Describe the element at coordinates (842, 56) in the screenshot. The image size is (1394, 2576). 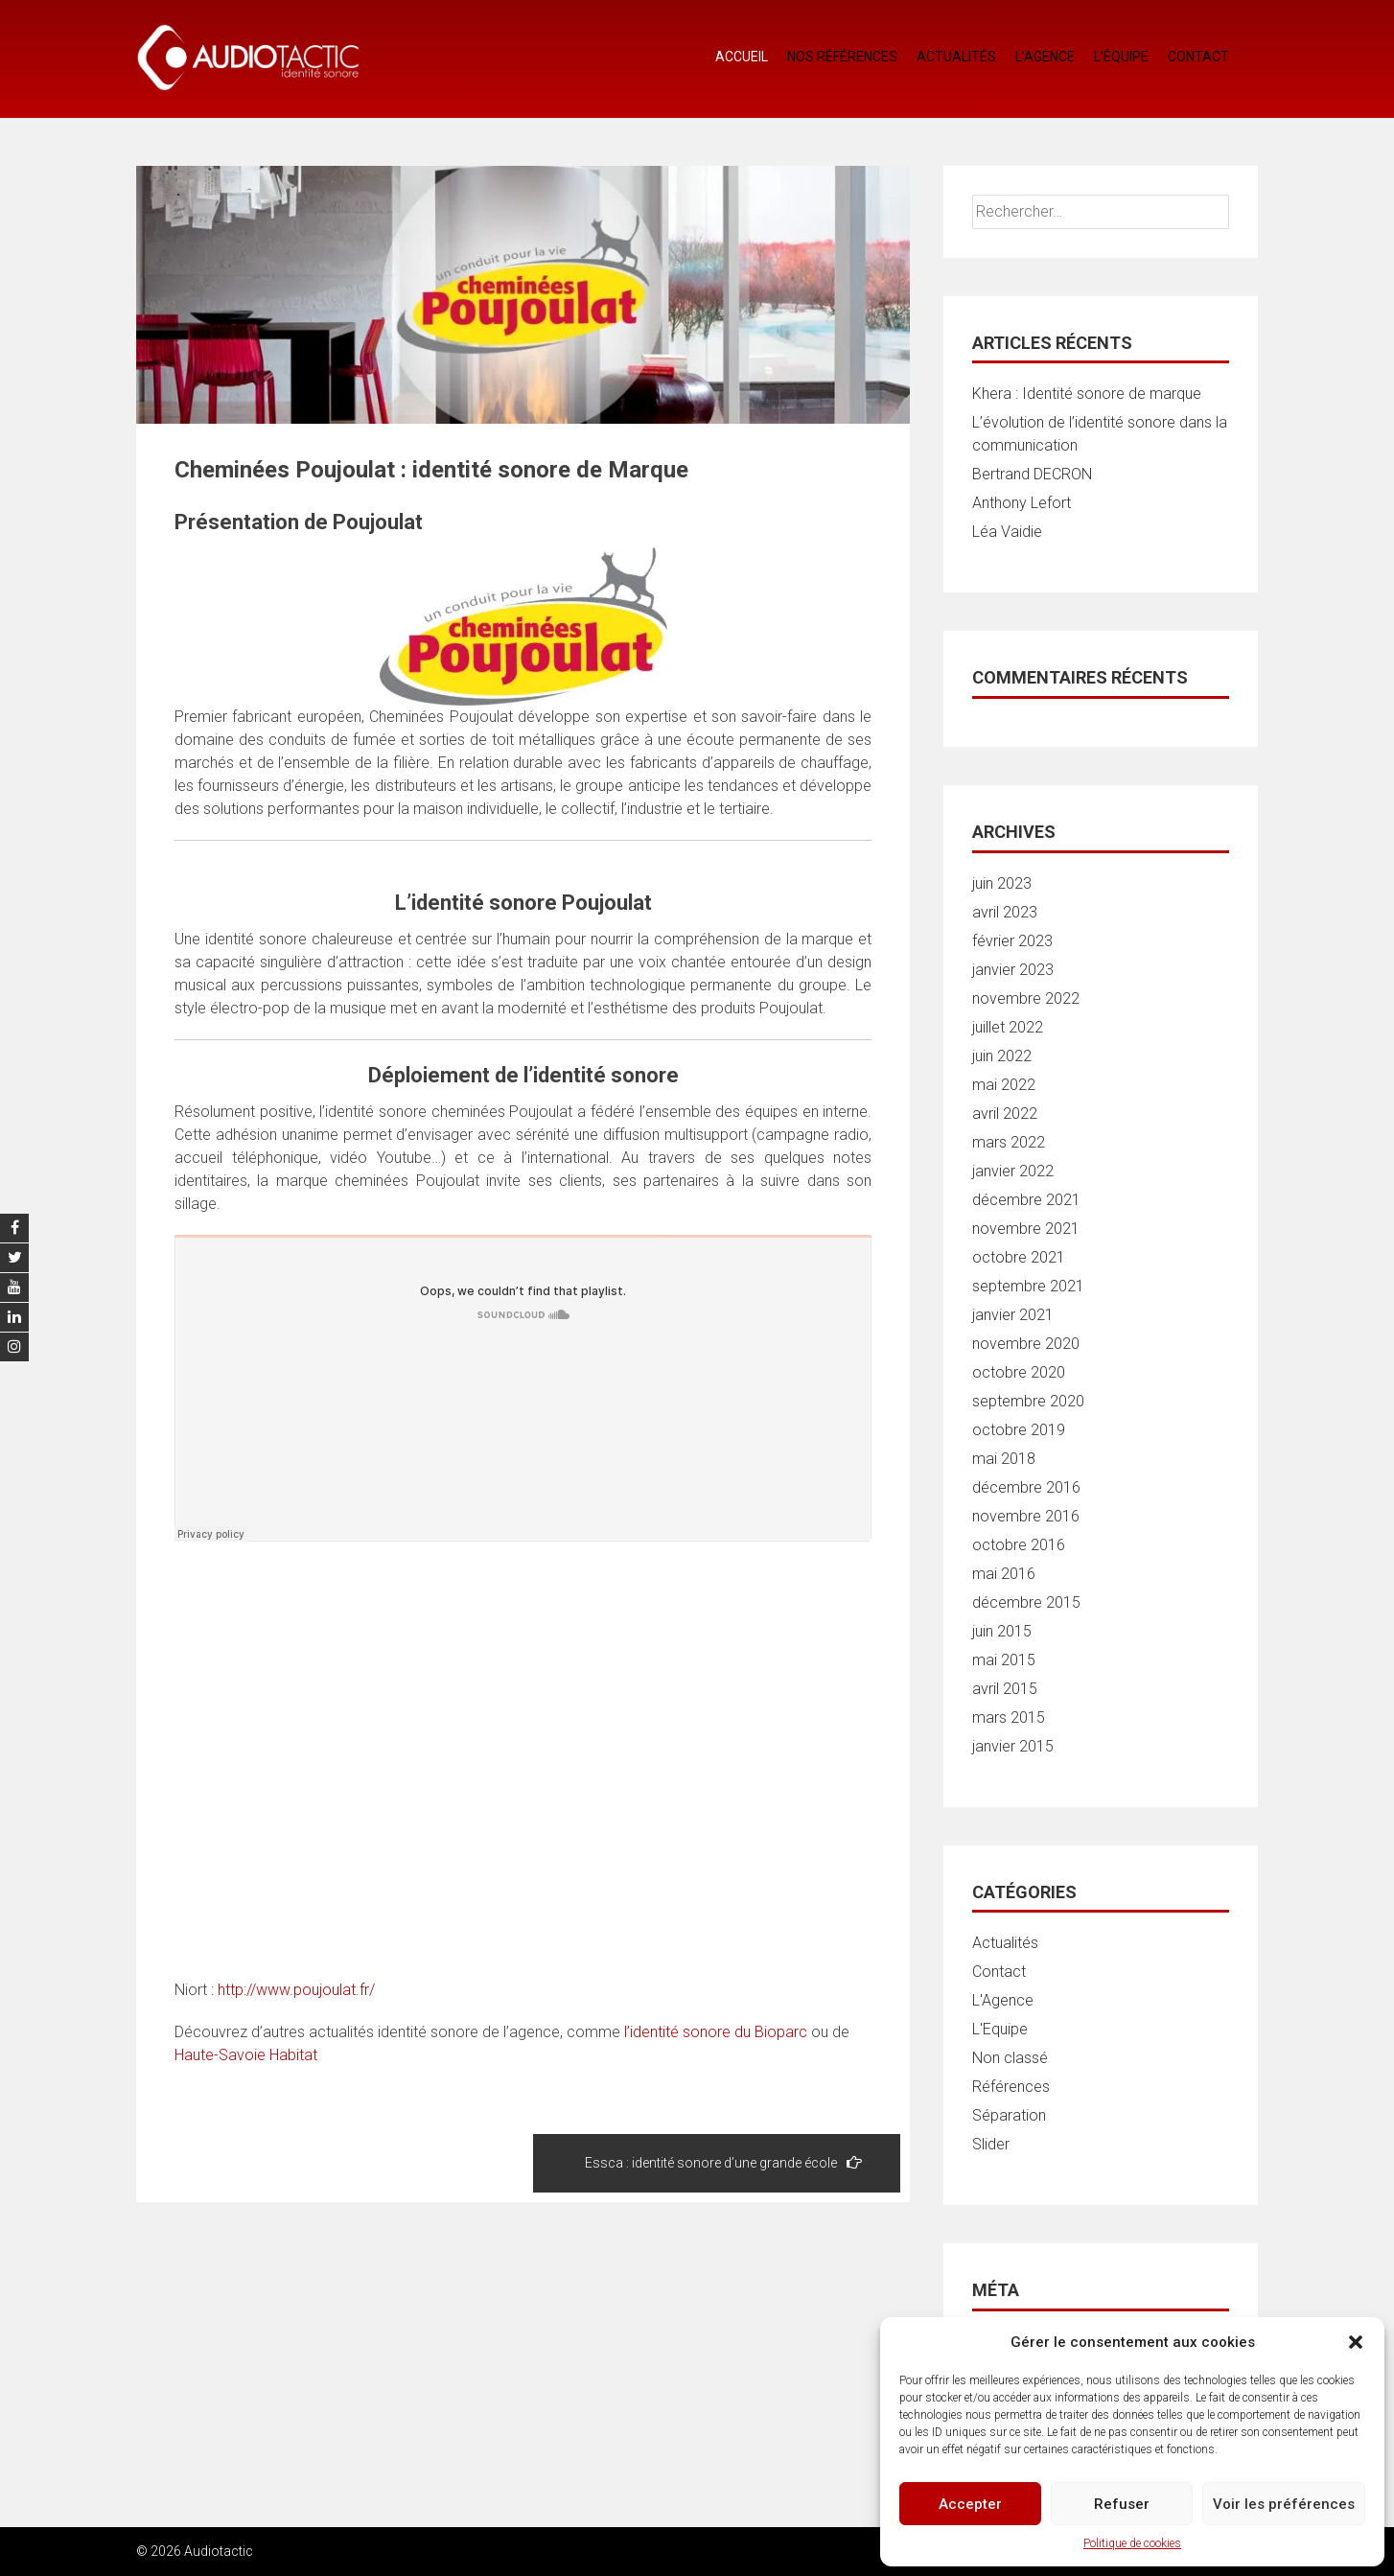
I see `Nos références` at that location.